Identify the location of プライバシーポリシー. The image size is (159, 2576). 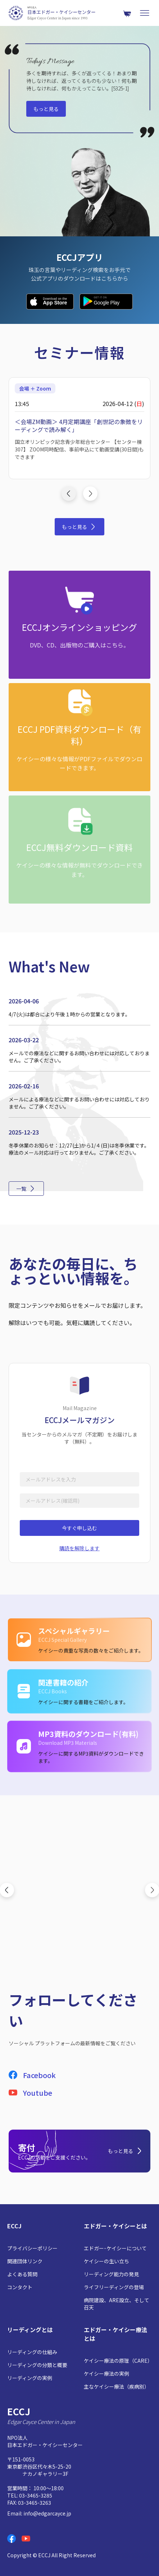
(32, 2248).